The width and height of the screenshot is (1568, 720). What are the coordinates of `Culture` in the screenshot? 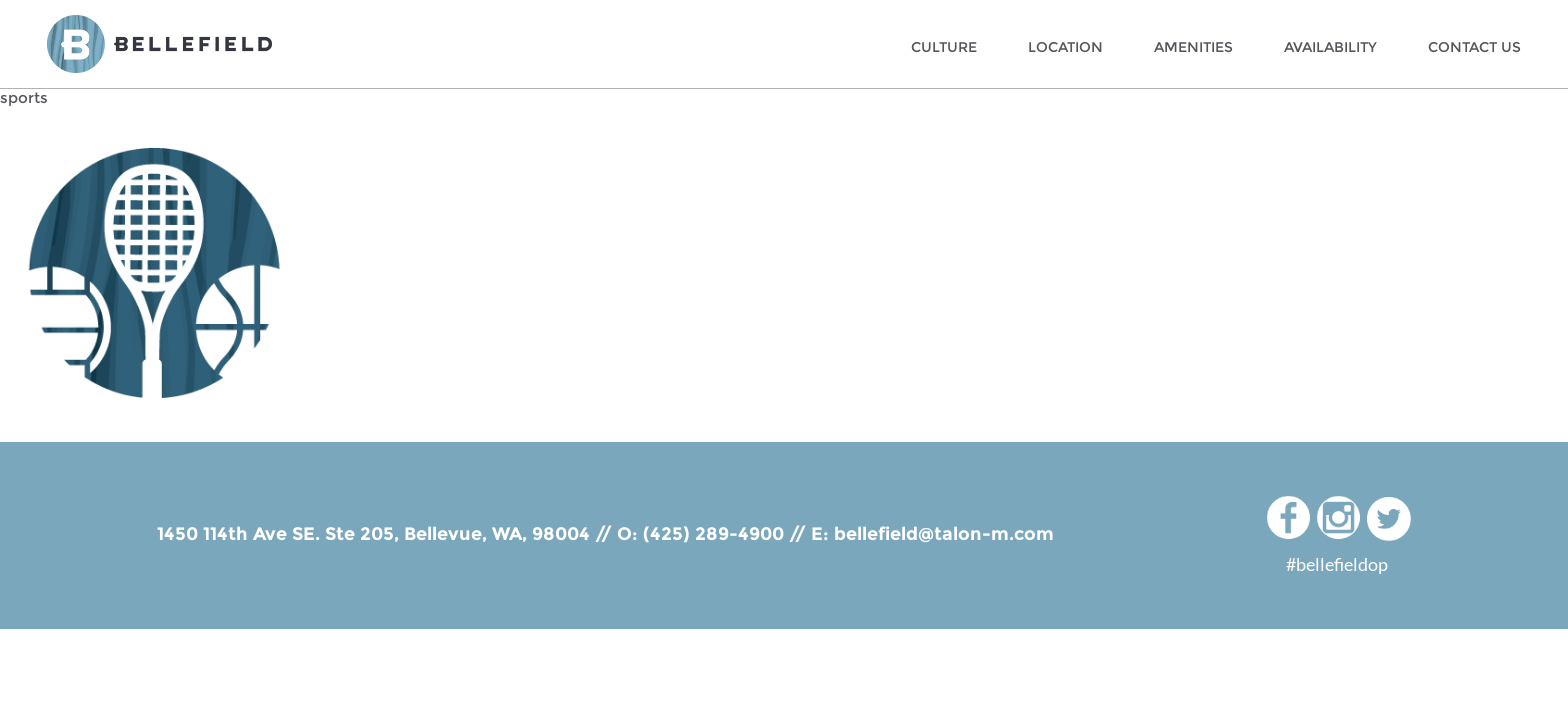 It's located at (944, 47).